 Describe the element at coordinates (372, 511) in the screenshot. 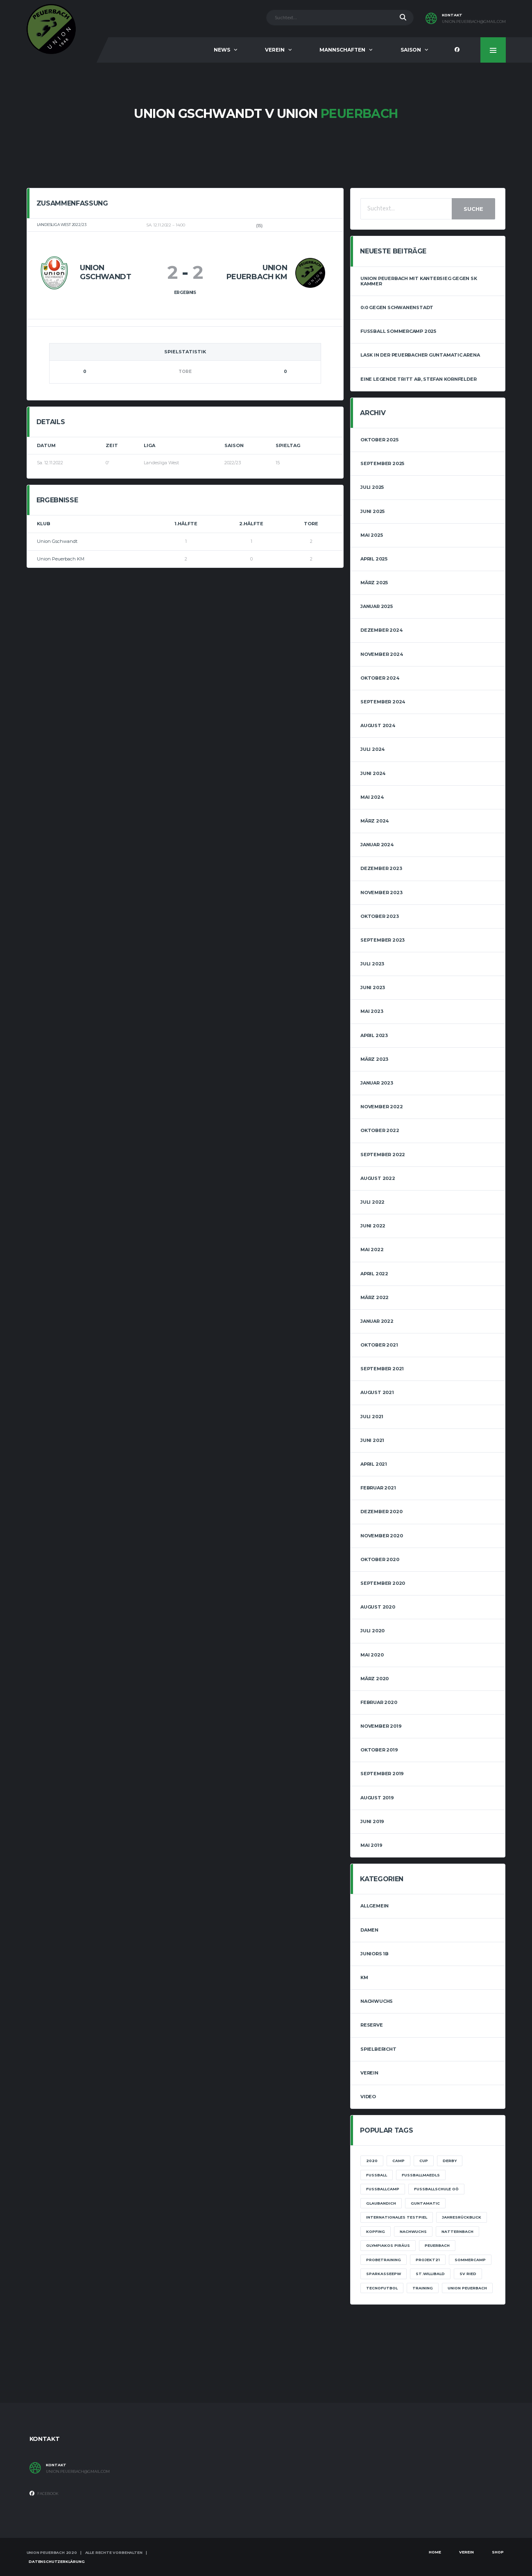

I see `Juni 2025` at that location.